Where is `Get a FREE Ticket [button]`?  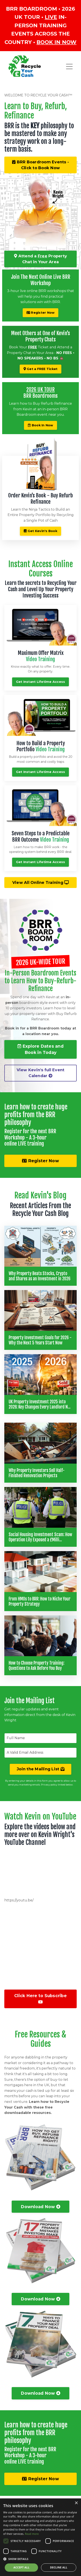 Get a FREE Ticket [button] is located at coordinates (41, 369).